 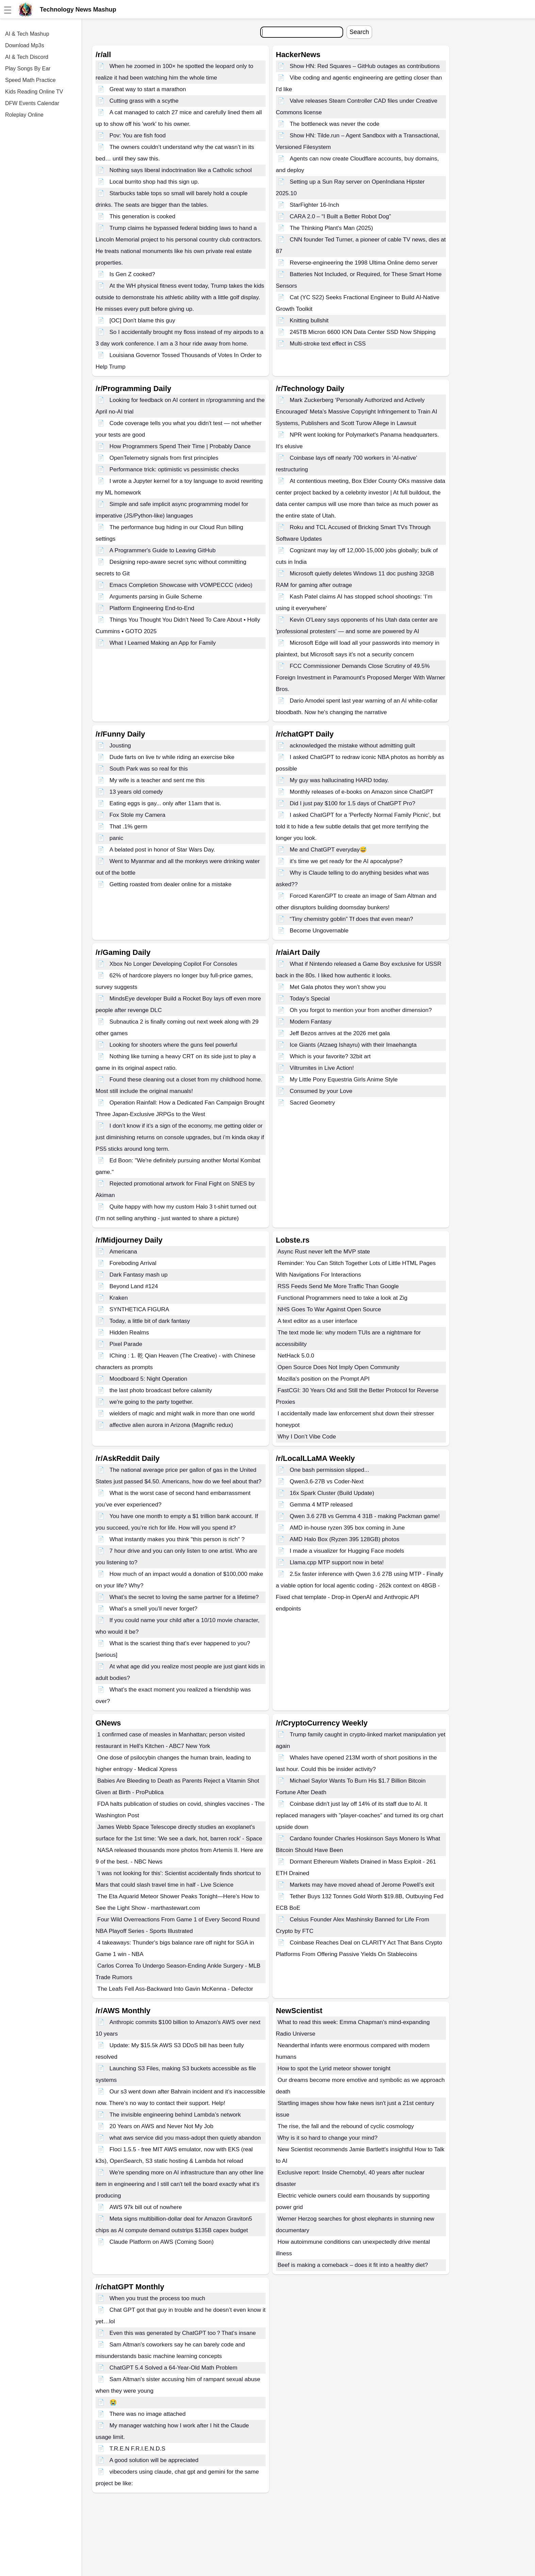 I want to click on Americana, so click(x=123, y=1251).